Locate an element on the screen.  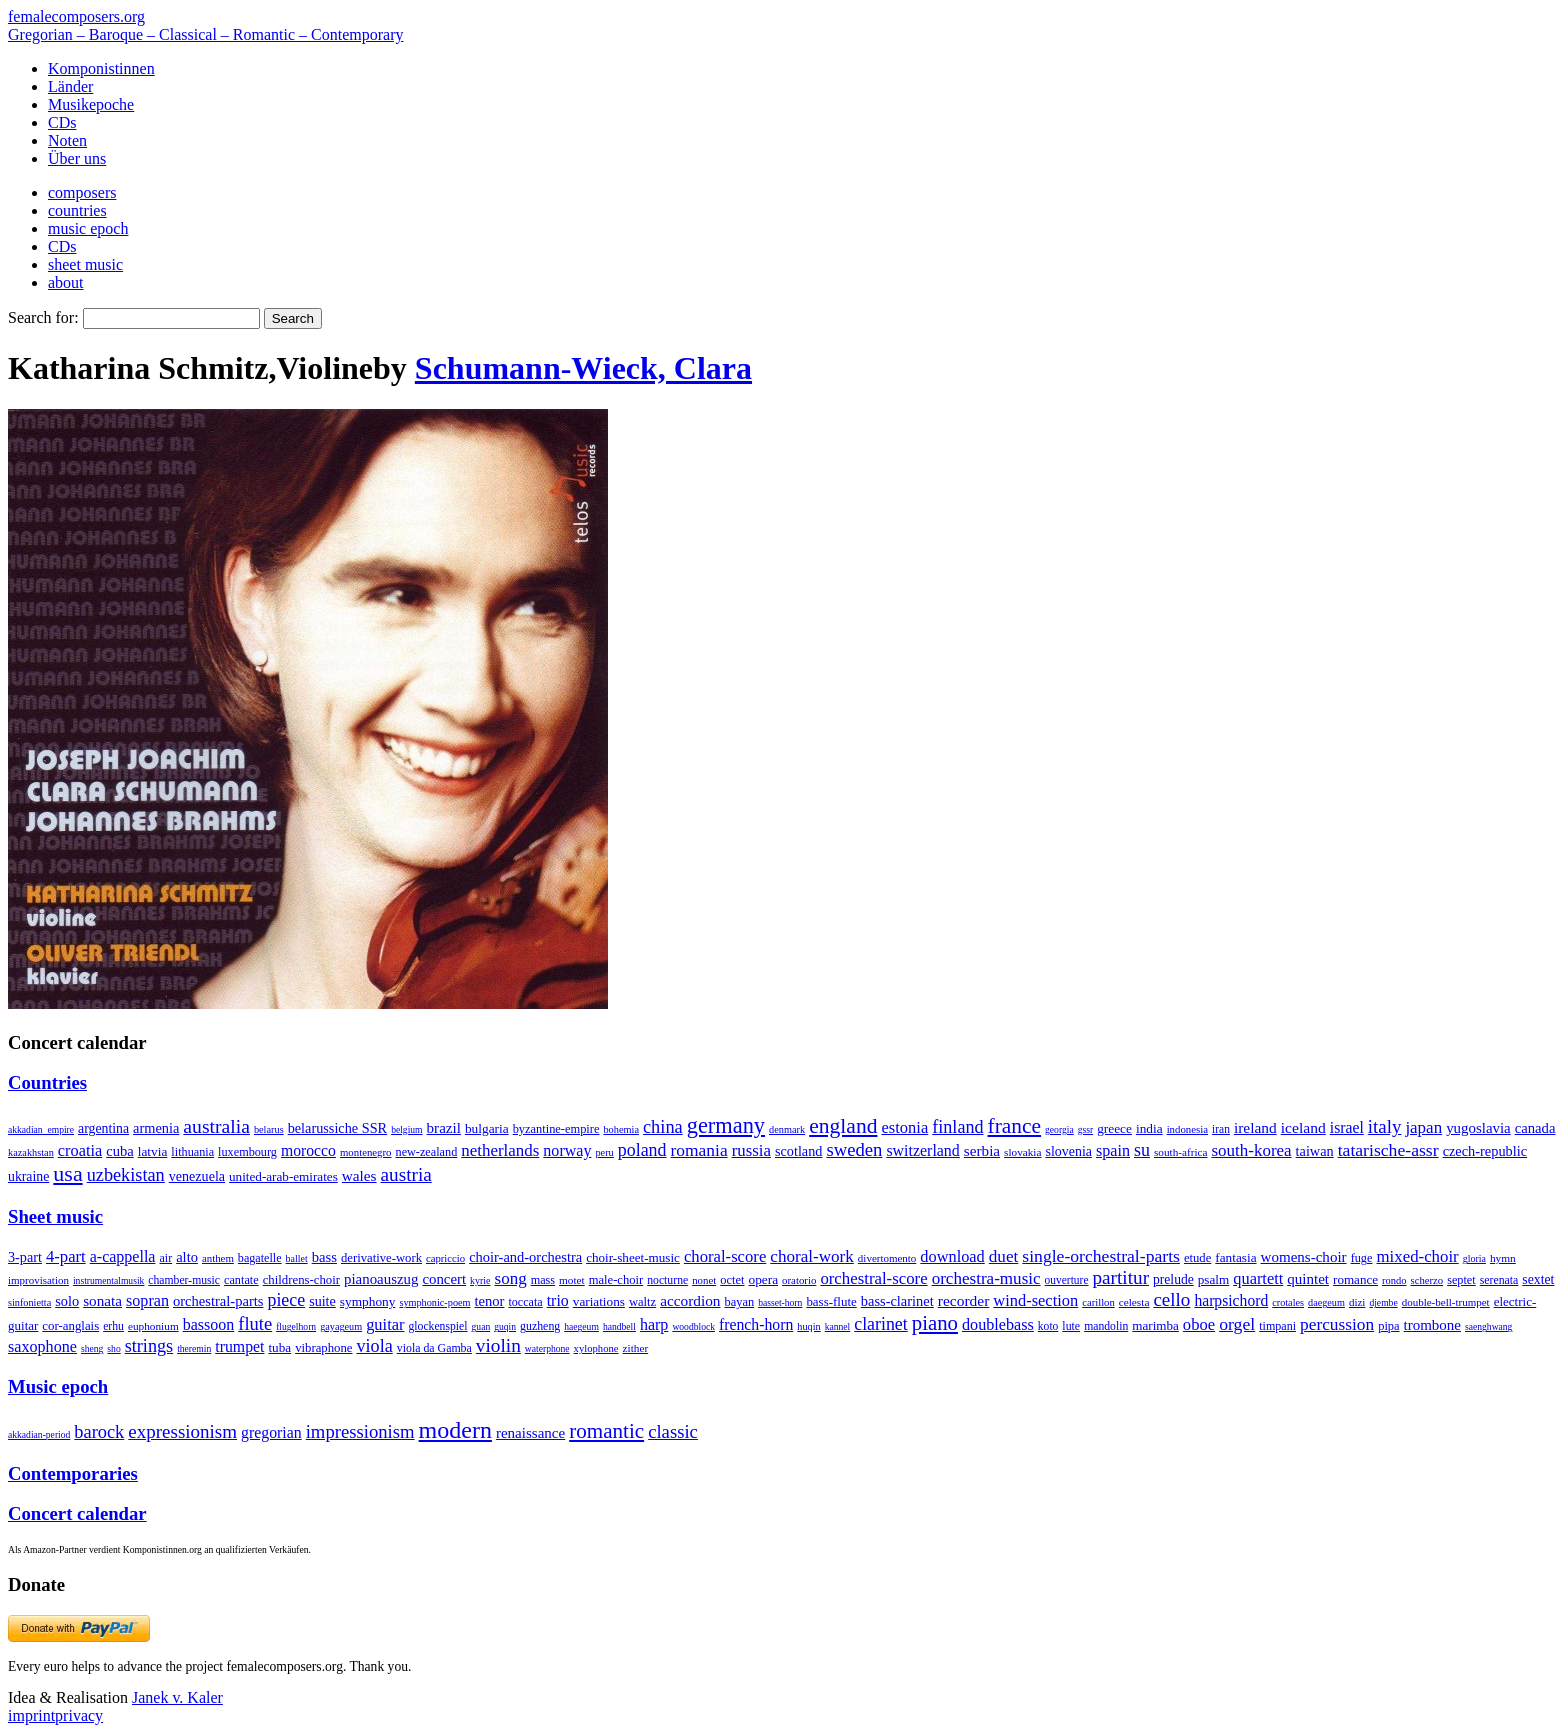
usa [usa (2,353 items)] is located at coordinates (67, 1173).